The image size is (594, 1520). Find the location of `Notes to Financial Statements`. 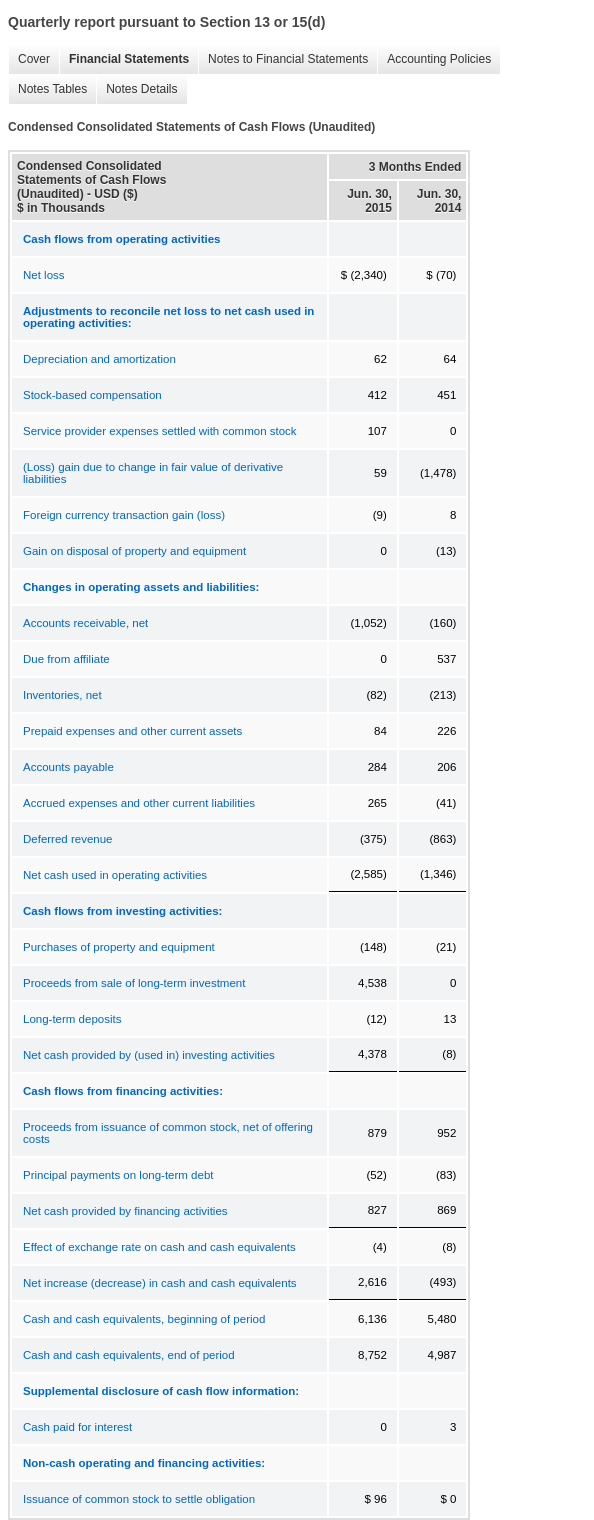

Notes to Financial Statements is located at coordinates (283, 59).